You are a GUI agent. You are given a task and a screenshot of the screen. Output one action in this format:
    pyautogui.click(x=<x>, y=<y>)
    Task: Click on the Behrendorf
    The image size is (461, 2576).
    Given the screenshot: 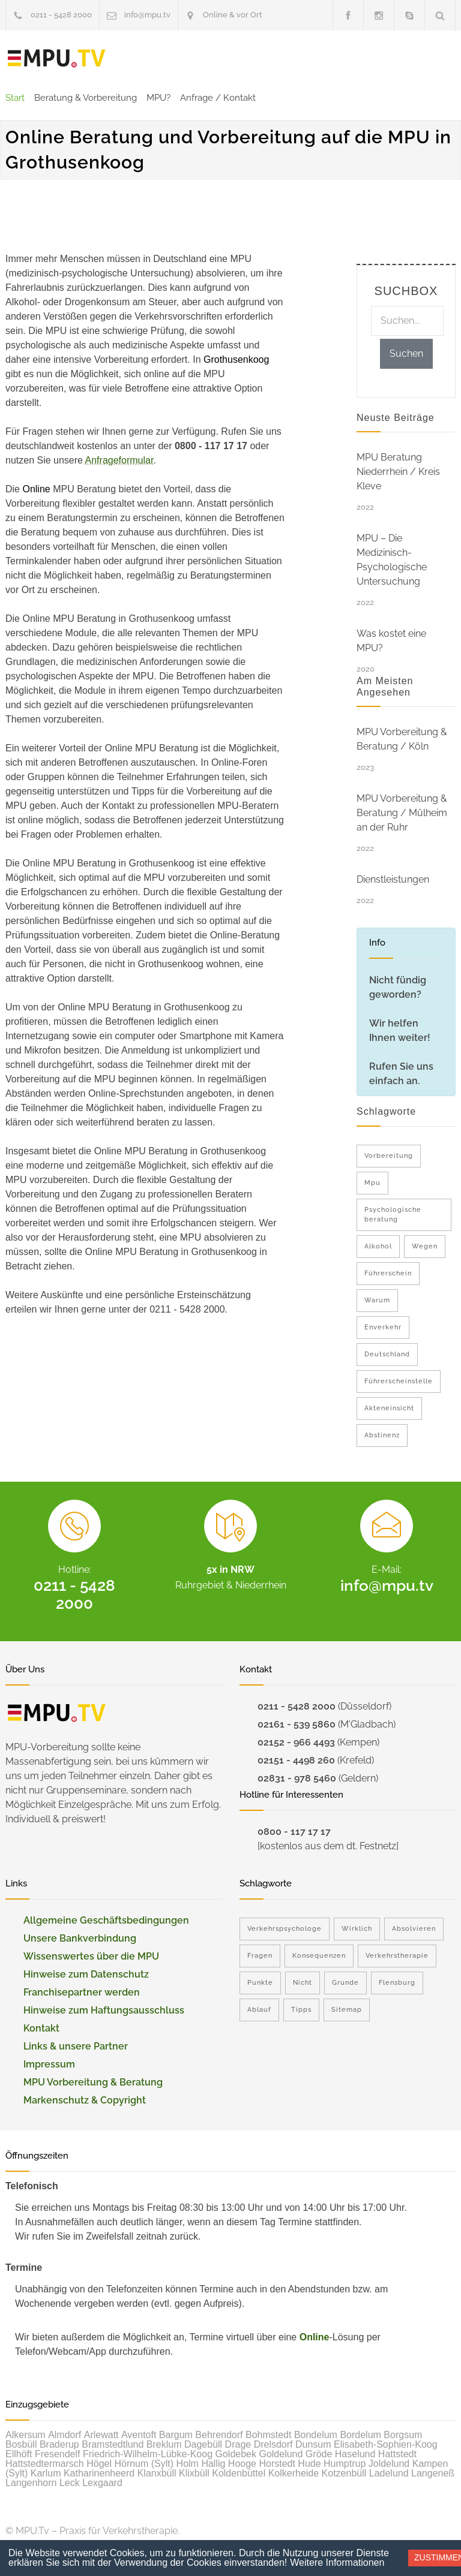 What is the action you would take?
    pyautogui.click(x=219, y=2435)
    